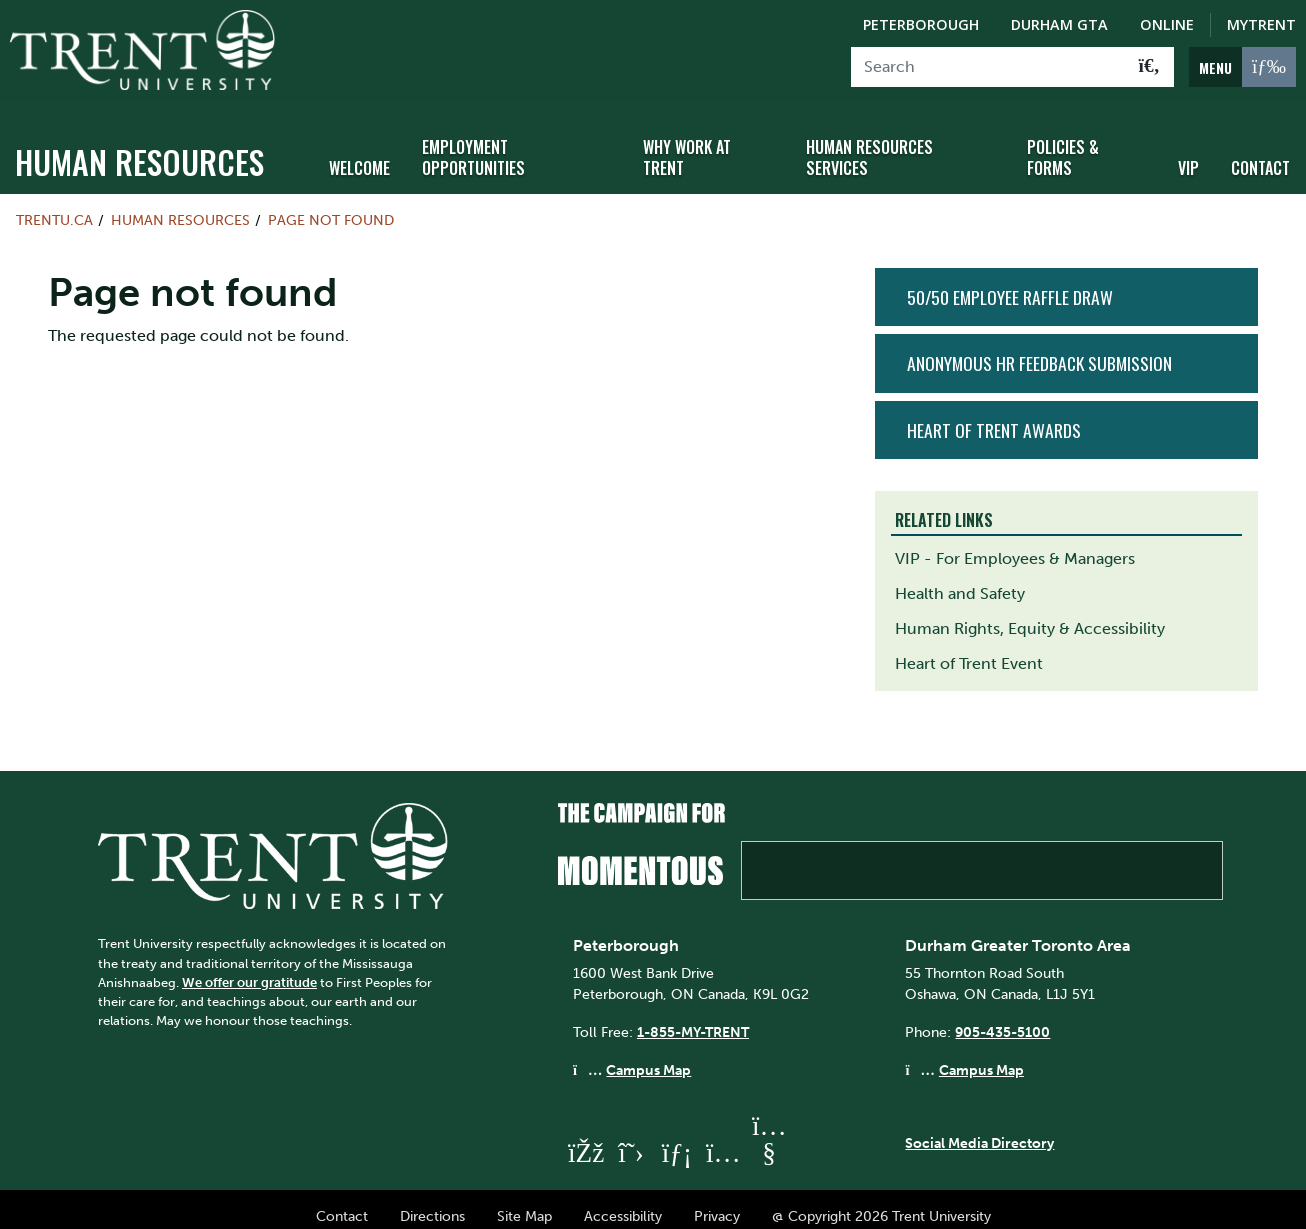 The width and height of the screenshot is (1306, 1229). What do you see at coordinates (473, 142) in the screenshot?
I see `Employment Opportunities` at bounding box center [473, 142].